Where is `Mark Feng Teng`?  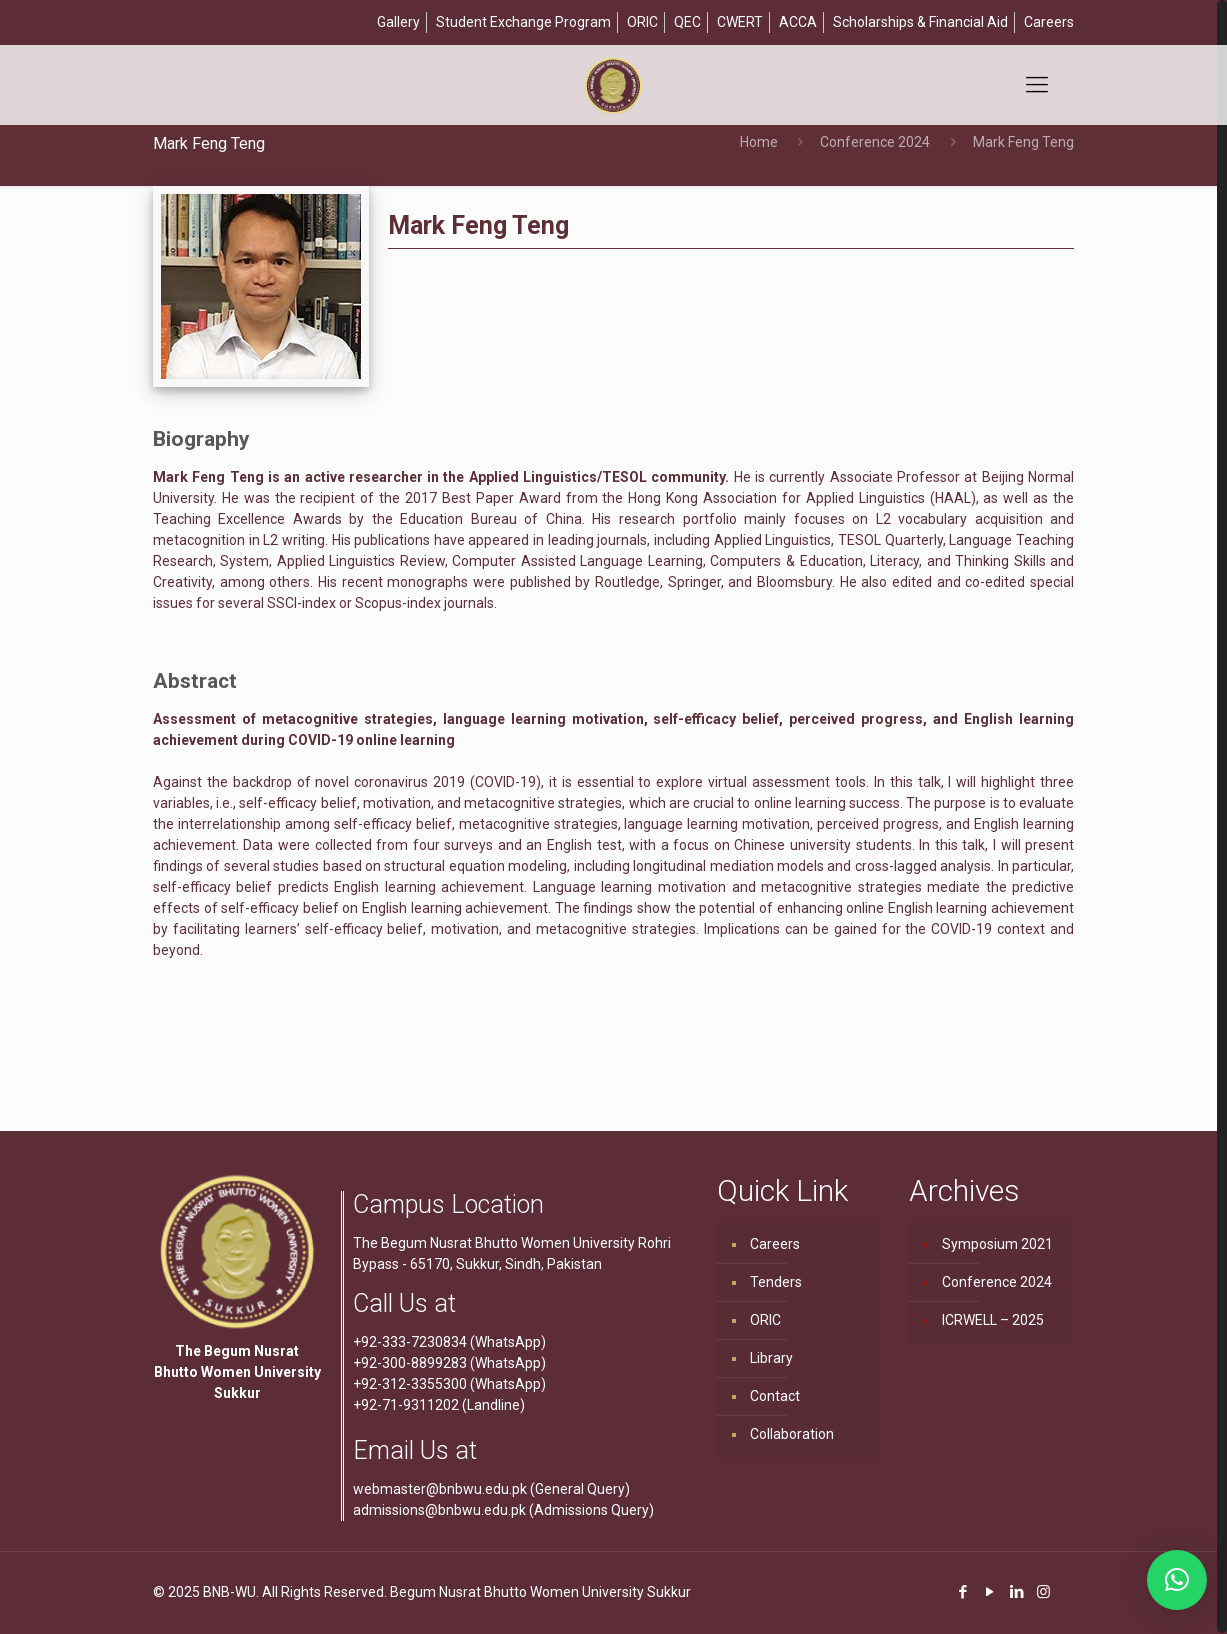 Mark Feng Teng is located at coordinates (1023, 142).